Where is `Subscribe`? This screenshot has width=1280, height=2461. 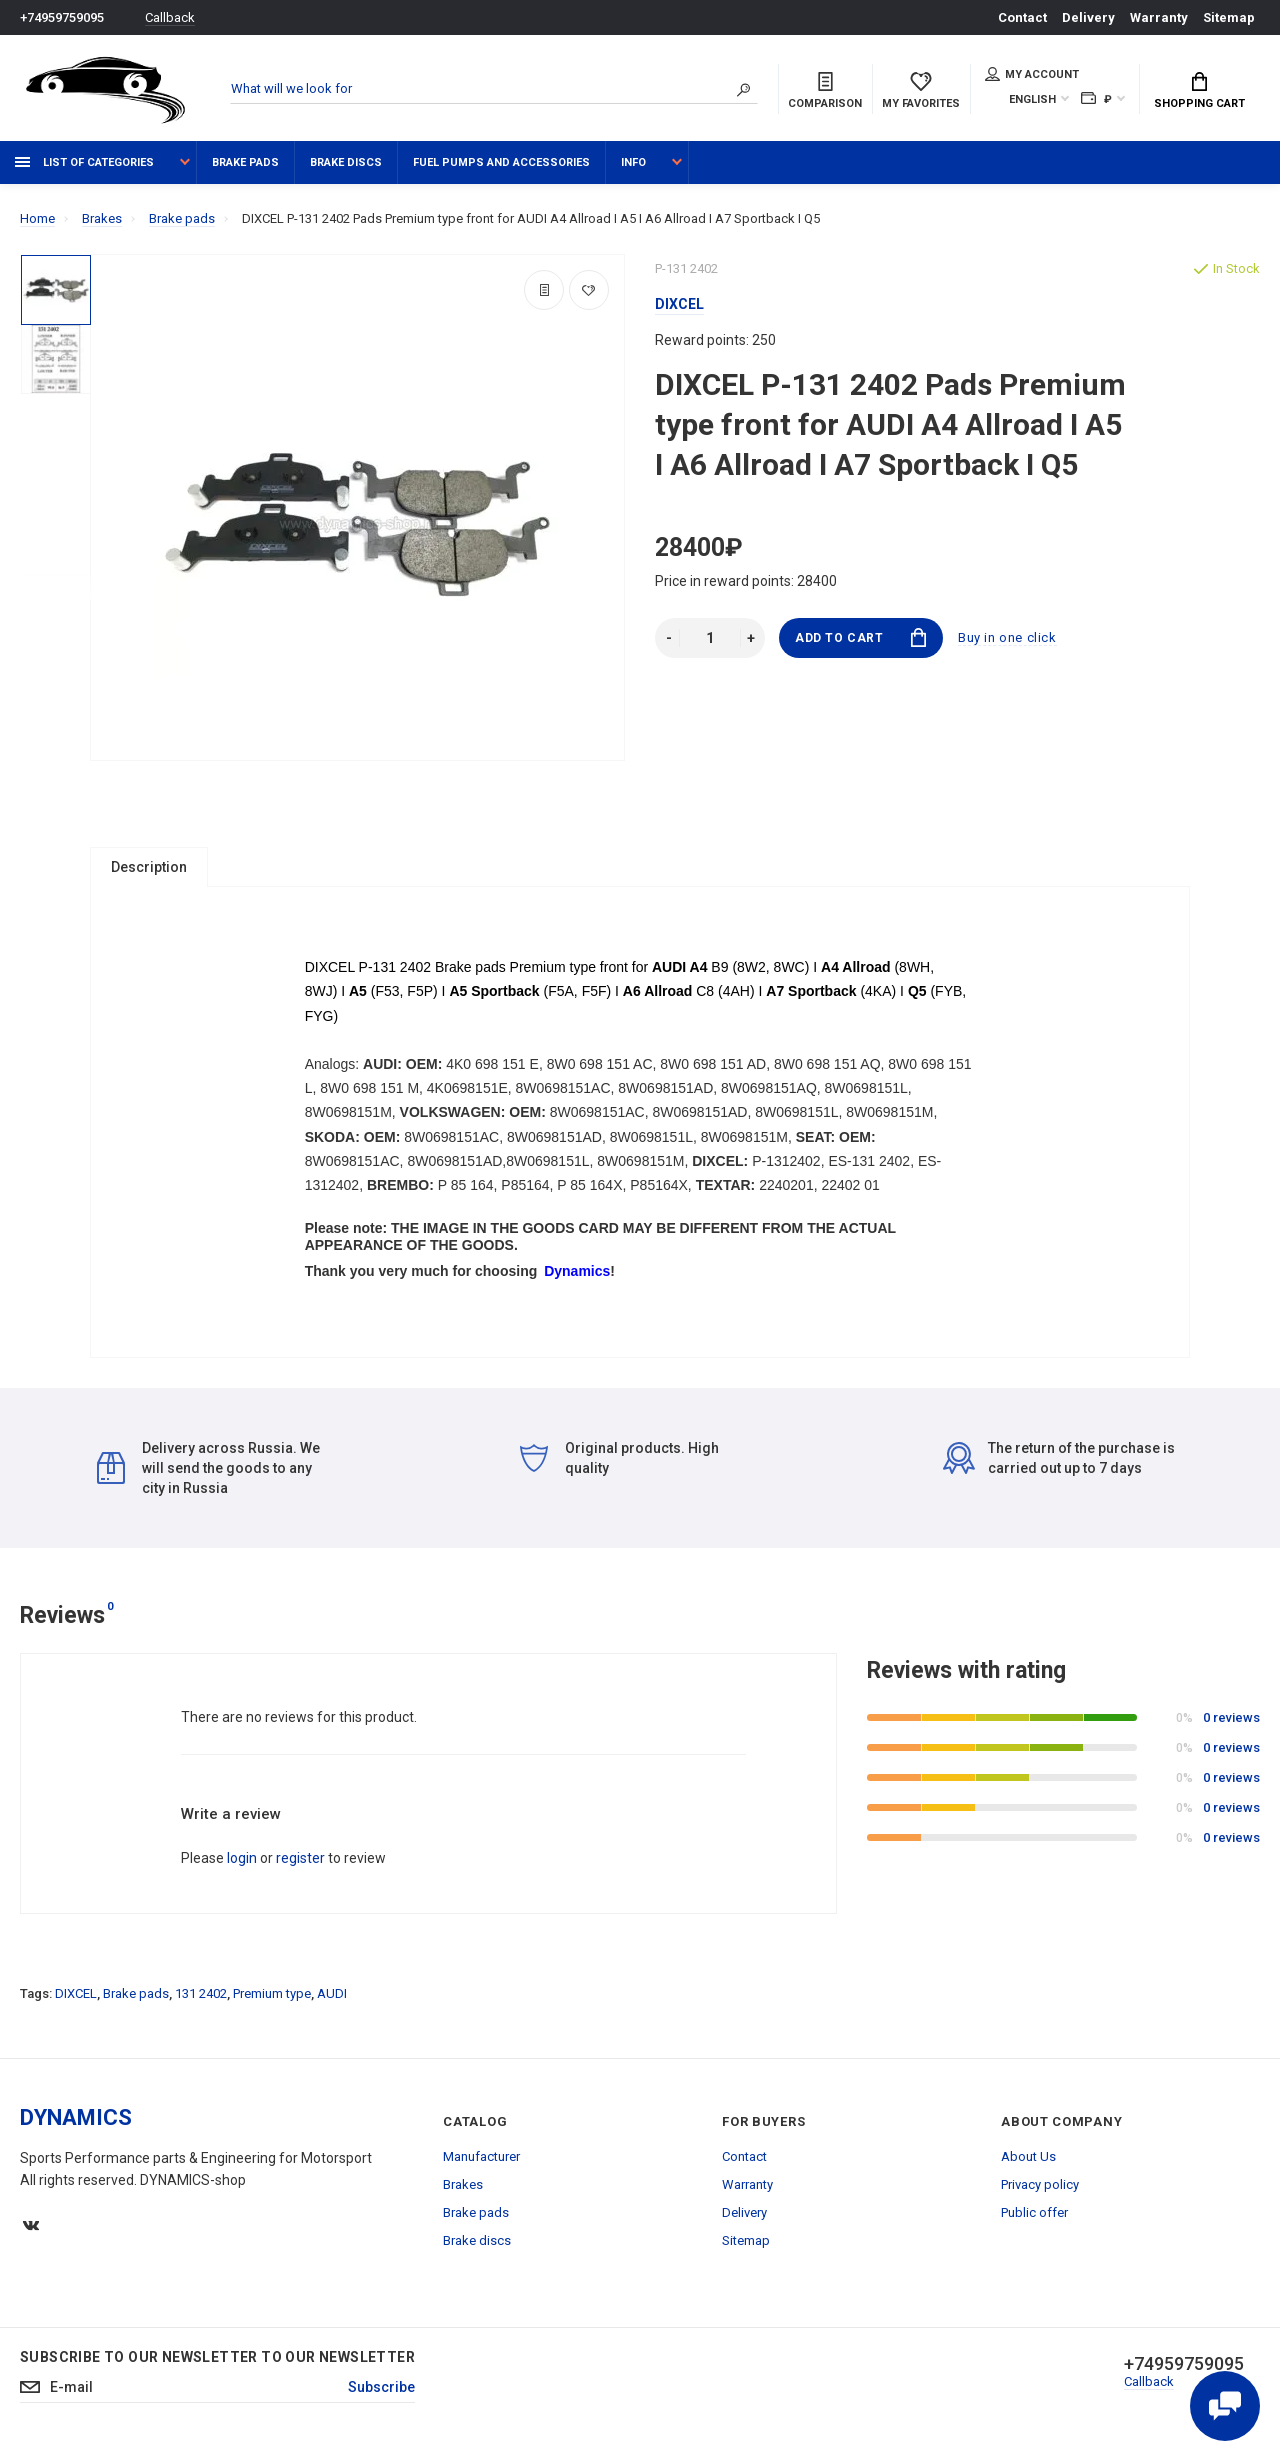
Subscribe is located at coordinates (381, 2395).